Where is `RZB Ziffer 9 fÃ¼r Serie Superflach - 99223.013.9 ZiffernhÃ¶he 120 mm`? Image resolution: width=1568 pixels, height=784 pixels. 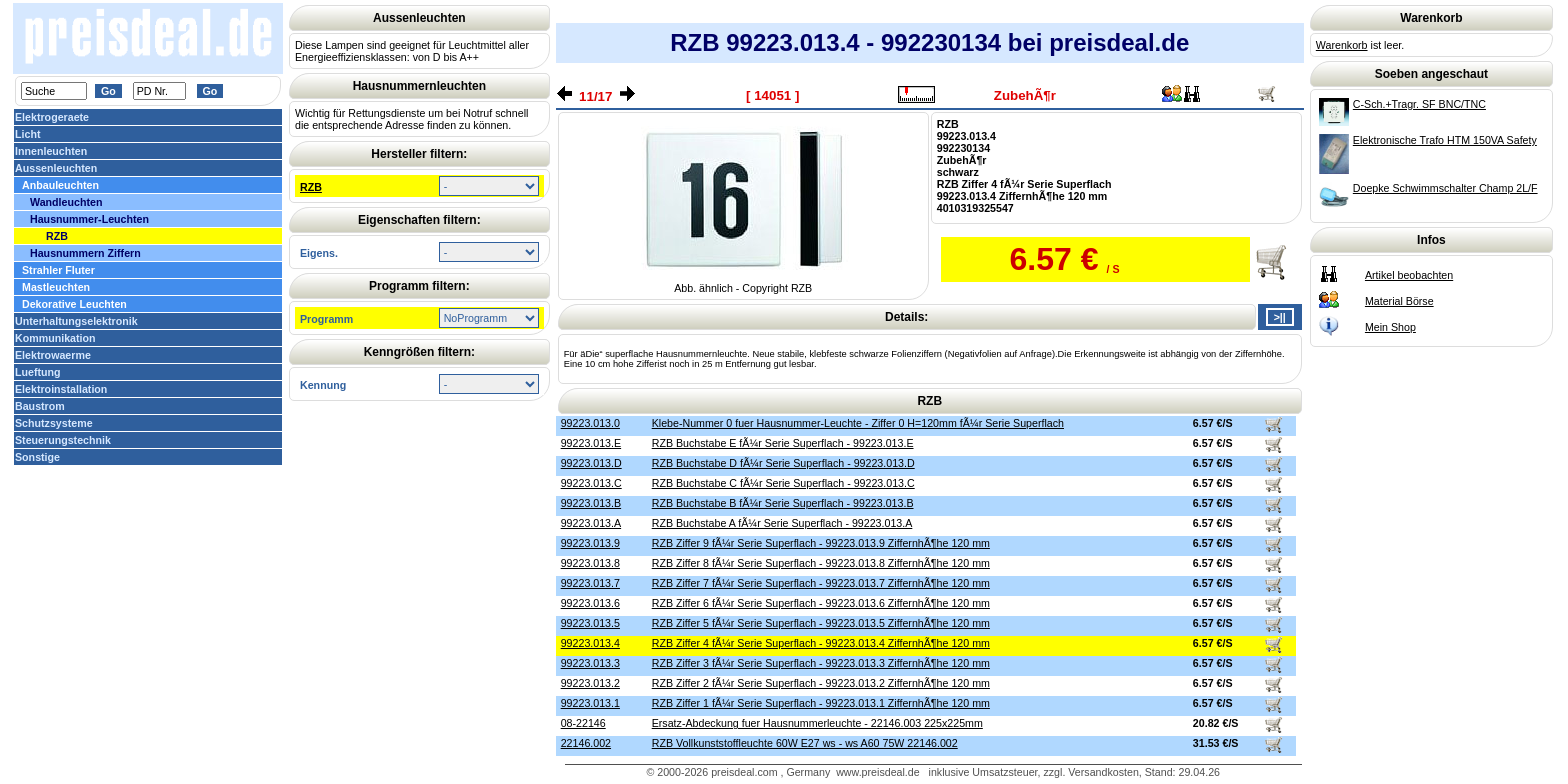 RZB Ziffer 9 fÃ¼r Serie Superflach - 99223.013.9 ZiffernhÃ¶he 120 mm is located at coordinates (821, 543).